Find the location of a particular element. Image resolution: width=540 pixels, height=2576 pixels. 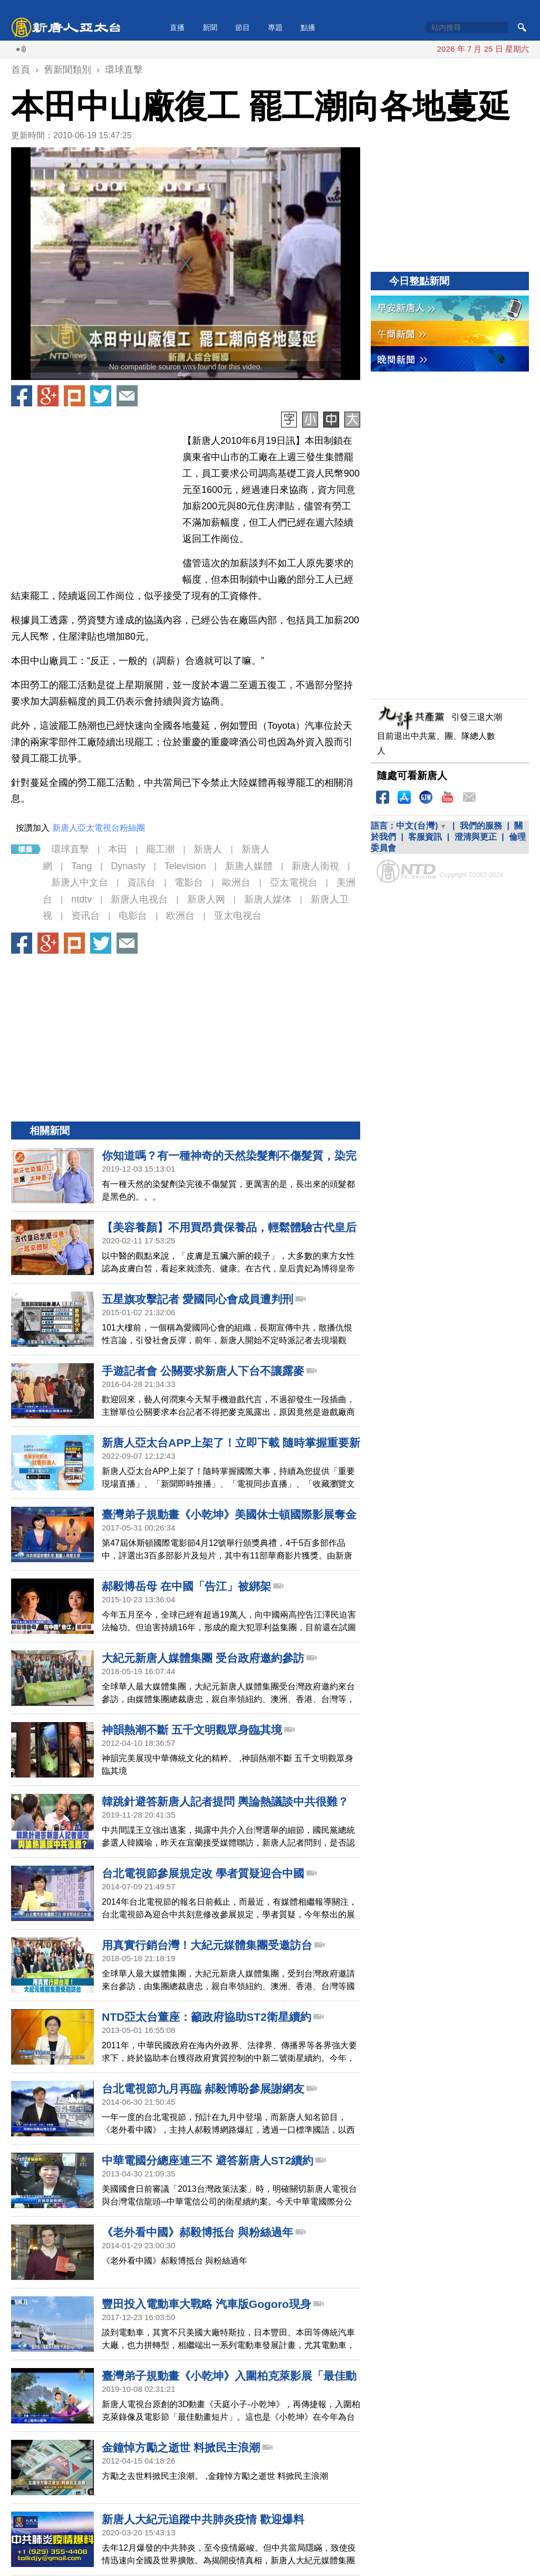

節目 is located at coordinates (242, 27).